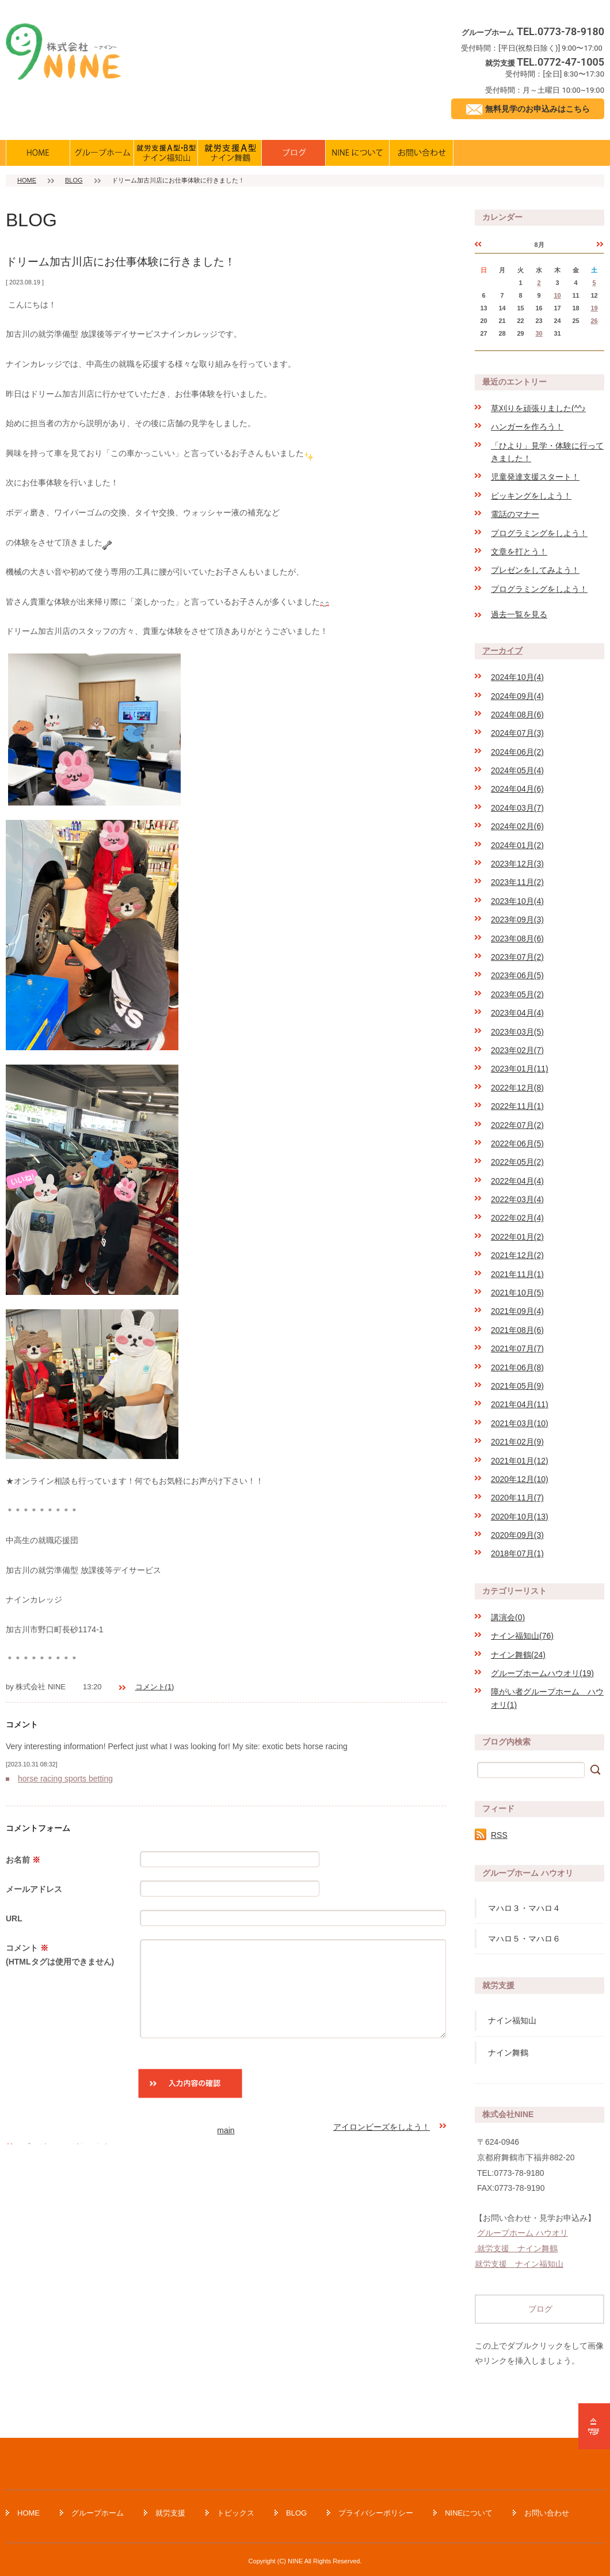 This screenshot has height=2576, width=610. I want to click on ナイン福知山, so click(512, 2020).